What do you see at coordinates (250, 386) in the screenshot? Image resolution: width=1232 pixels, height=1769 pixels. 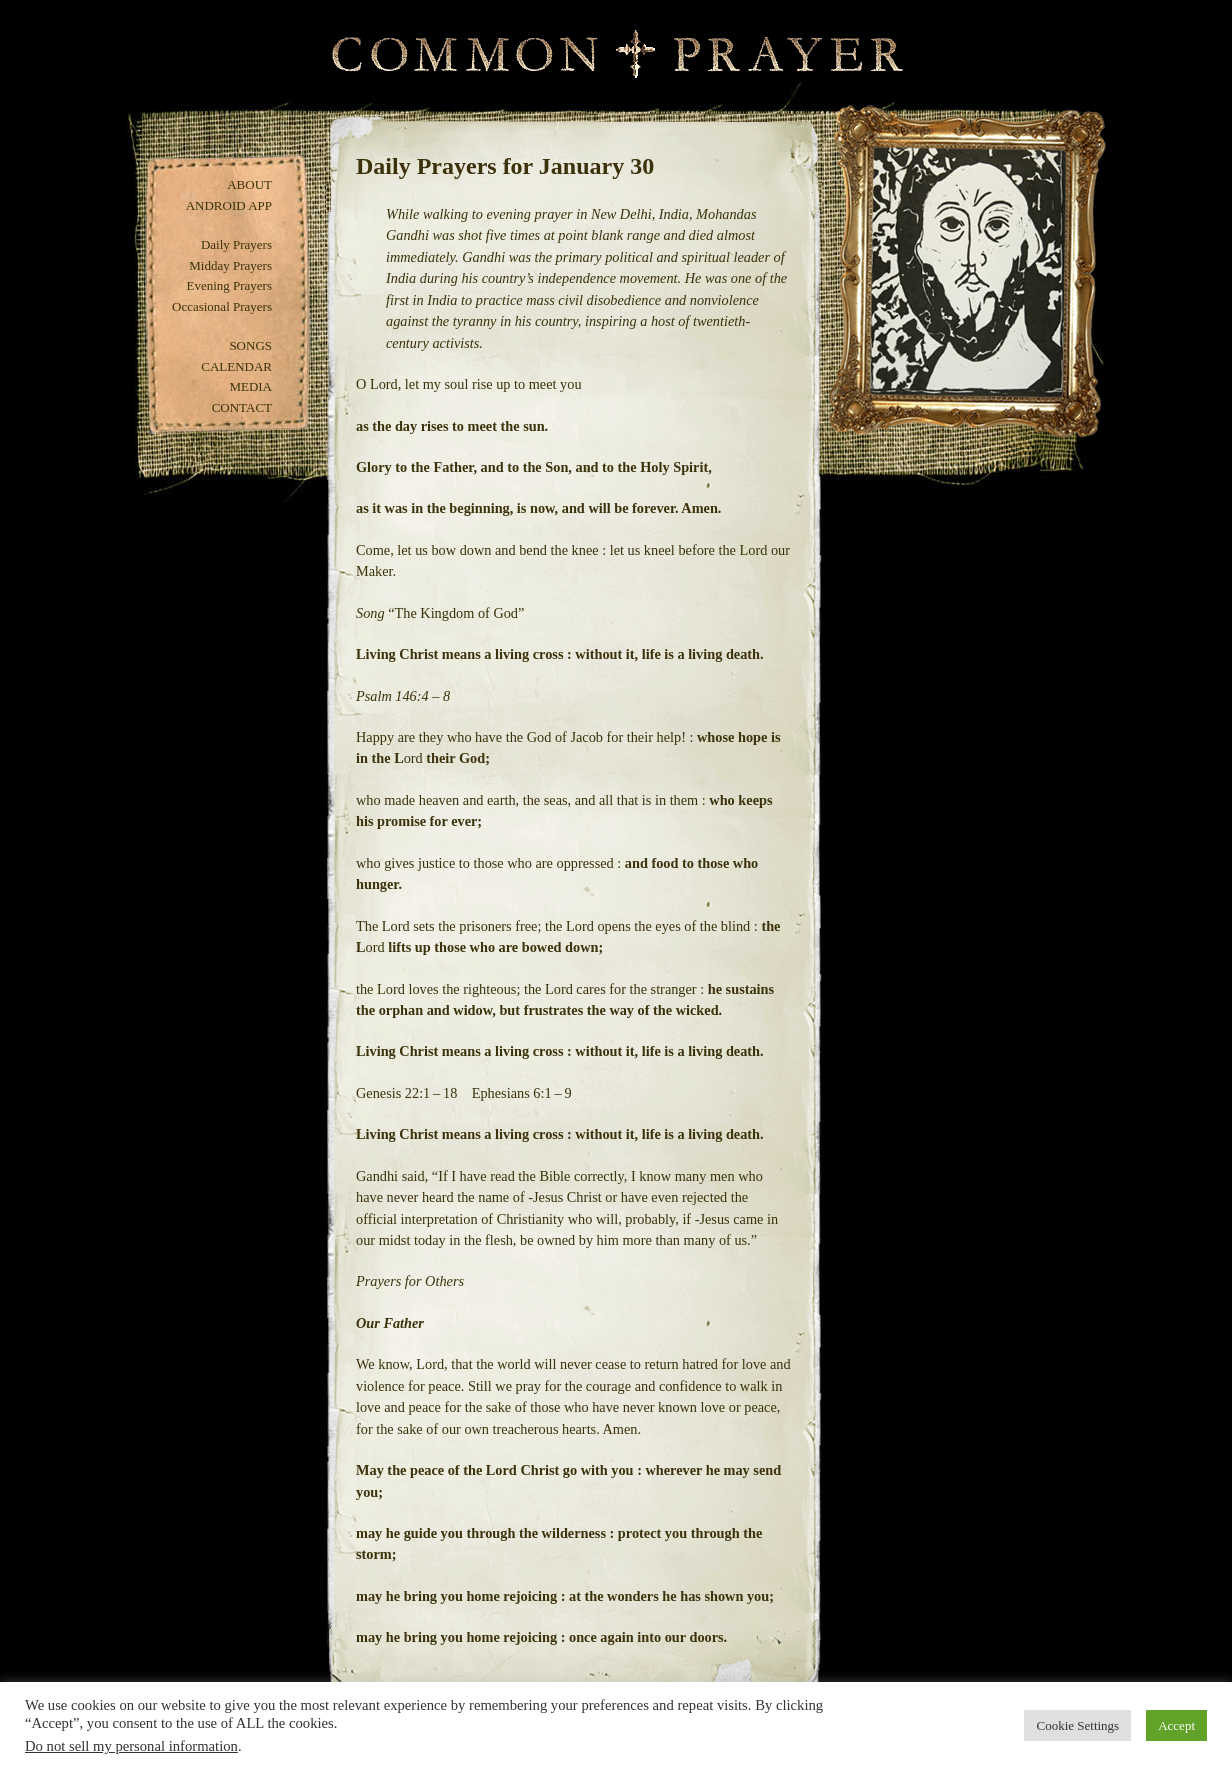 I see `Media` at bounding box center [250, 386].